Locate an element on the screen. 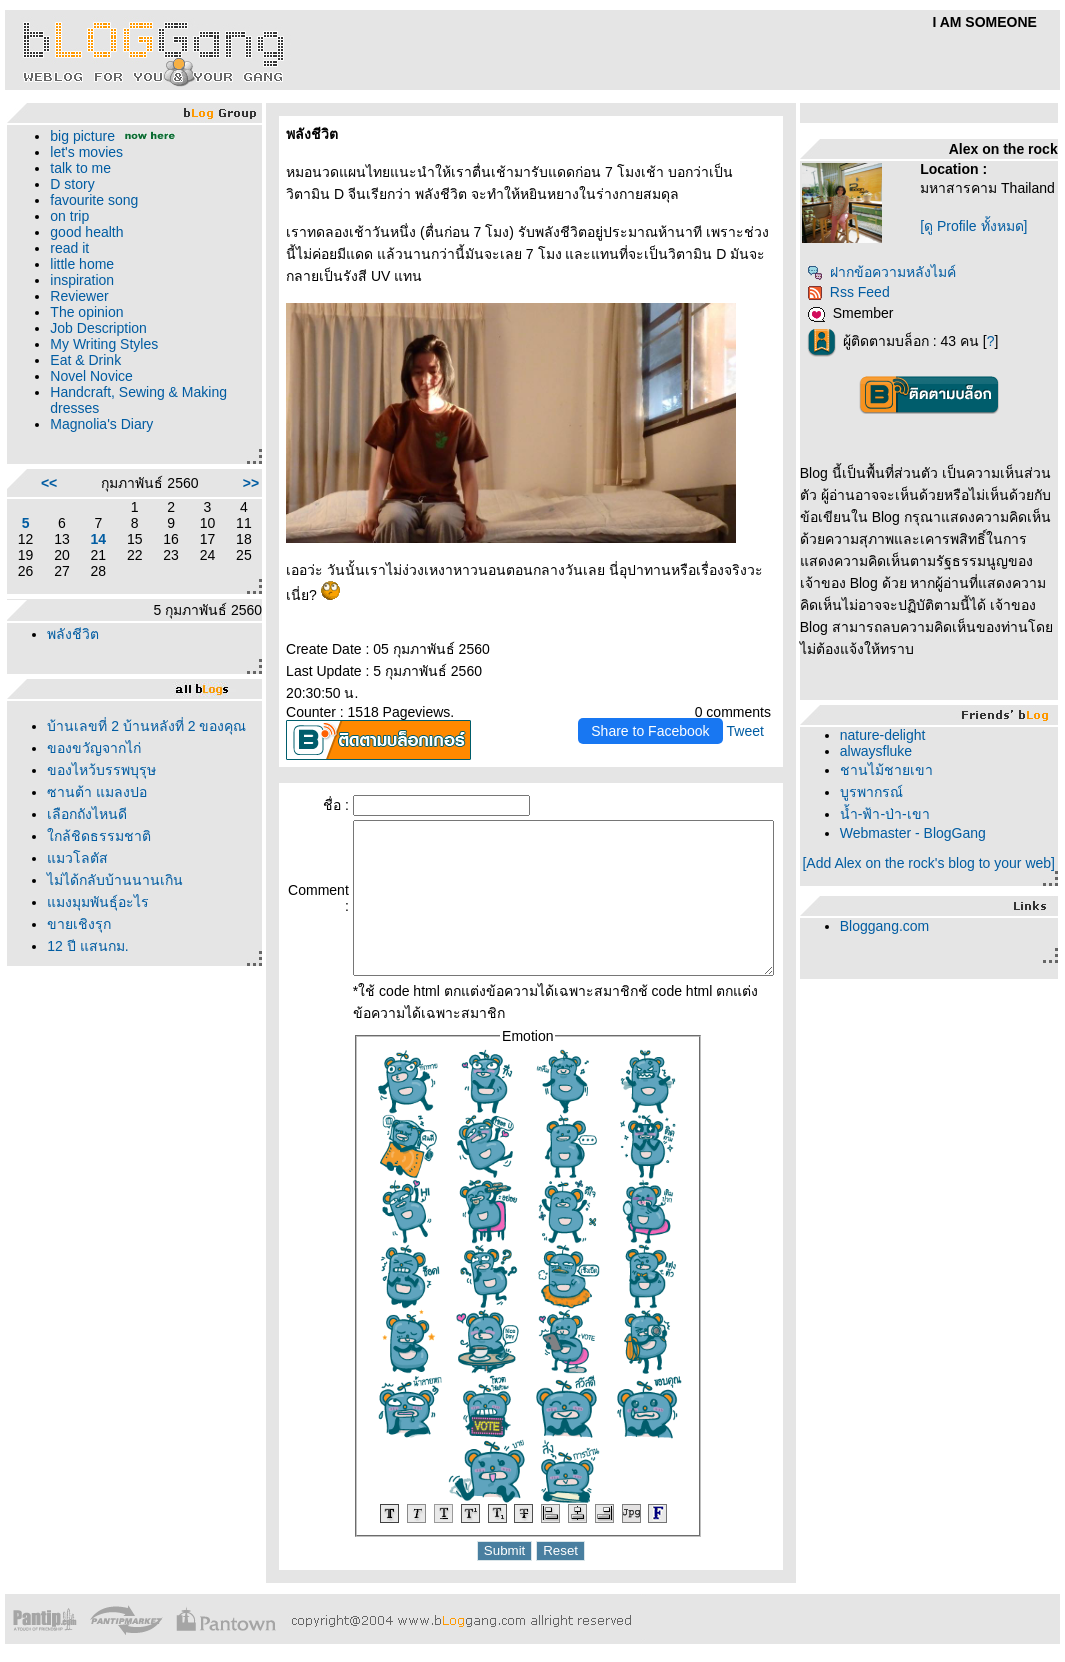 Image resolution: width=1065 pixels, height=1662 pixels. ชานไม้ชายเขา is located at coordinates (899, 778).